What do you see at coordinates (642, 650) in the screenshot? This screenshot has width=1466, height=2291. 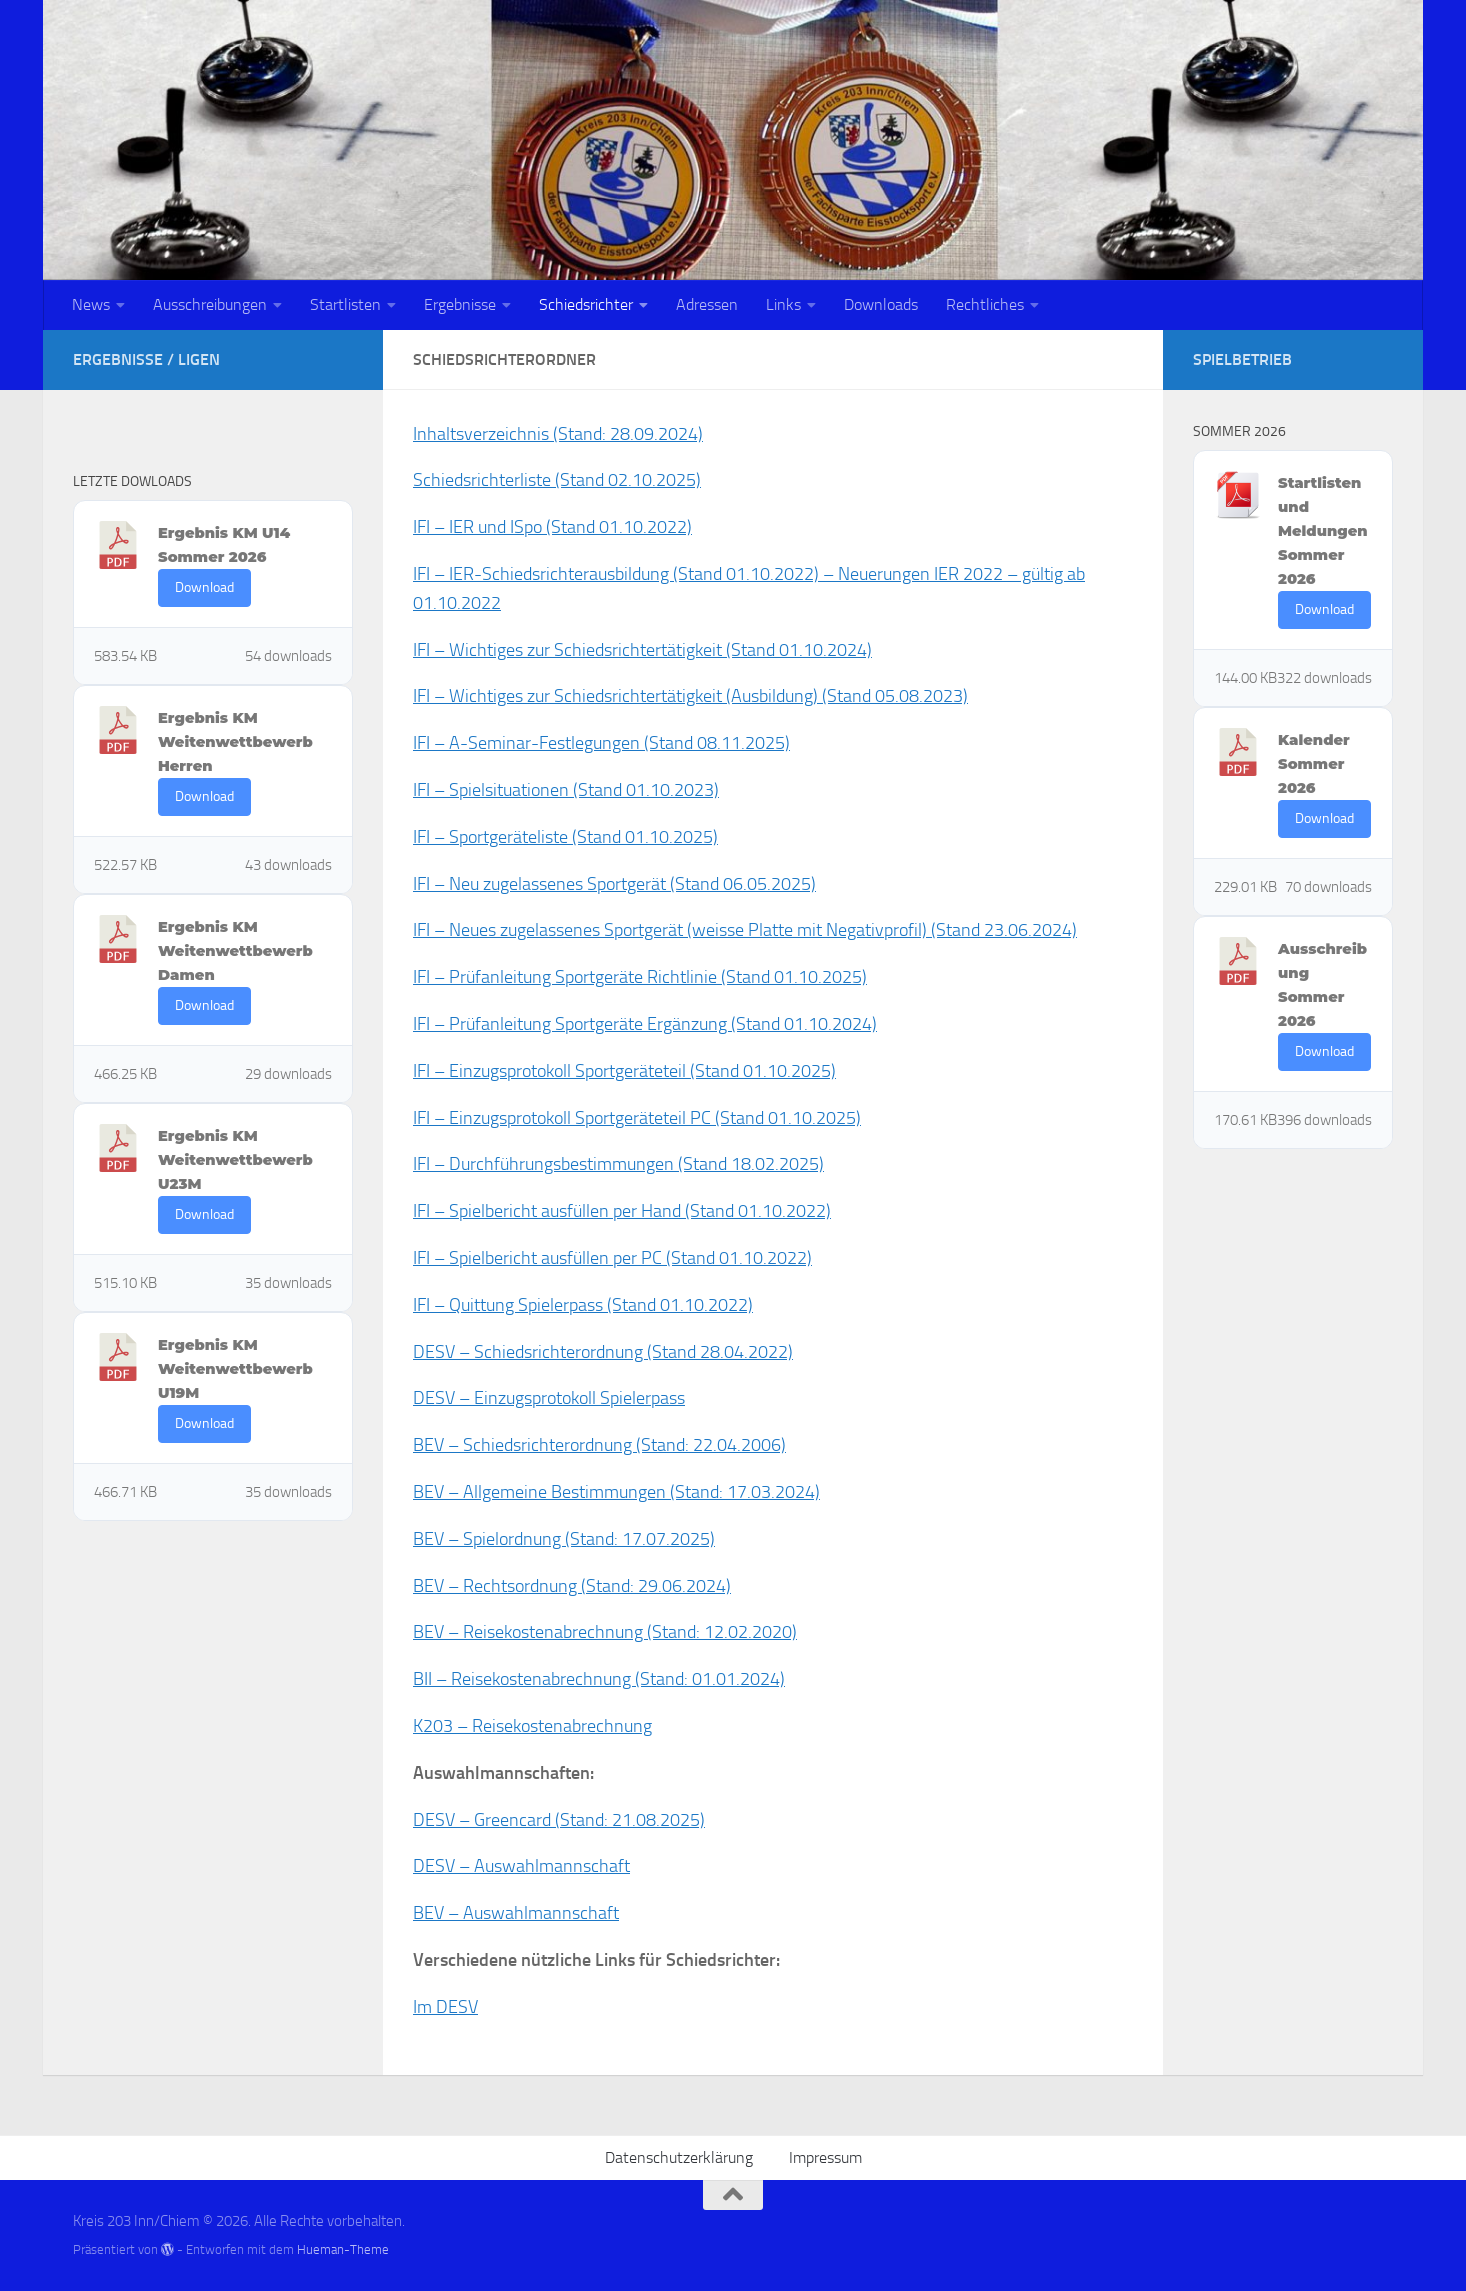 I see `IFI – Wichtiges zur Schiedsrichtertätigkeit (Stand 01.10.2024)` at bounding box center [642, 650].